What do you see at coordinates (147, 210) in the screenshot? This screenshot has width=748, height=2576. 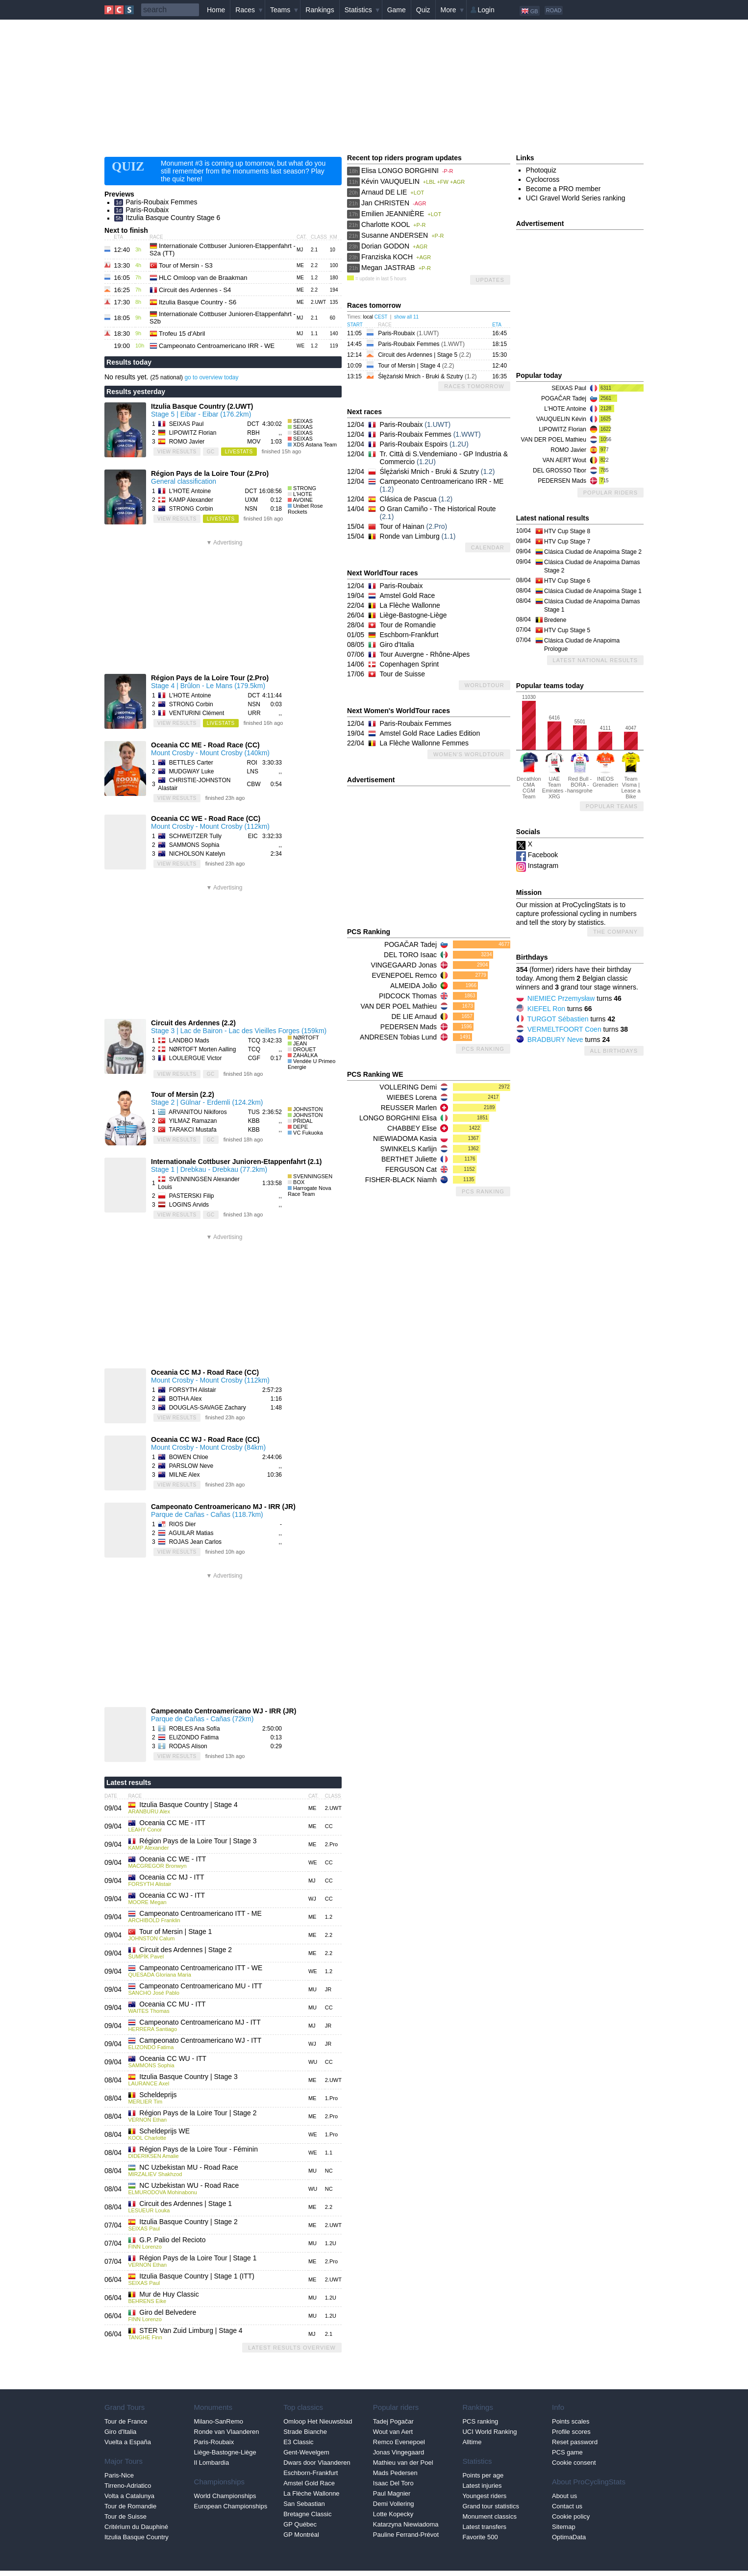 I see `Paris-Roubaix` at bounding box center [147, 210].